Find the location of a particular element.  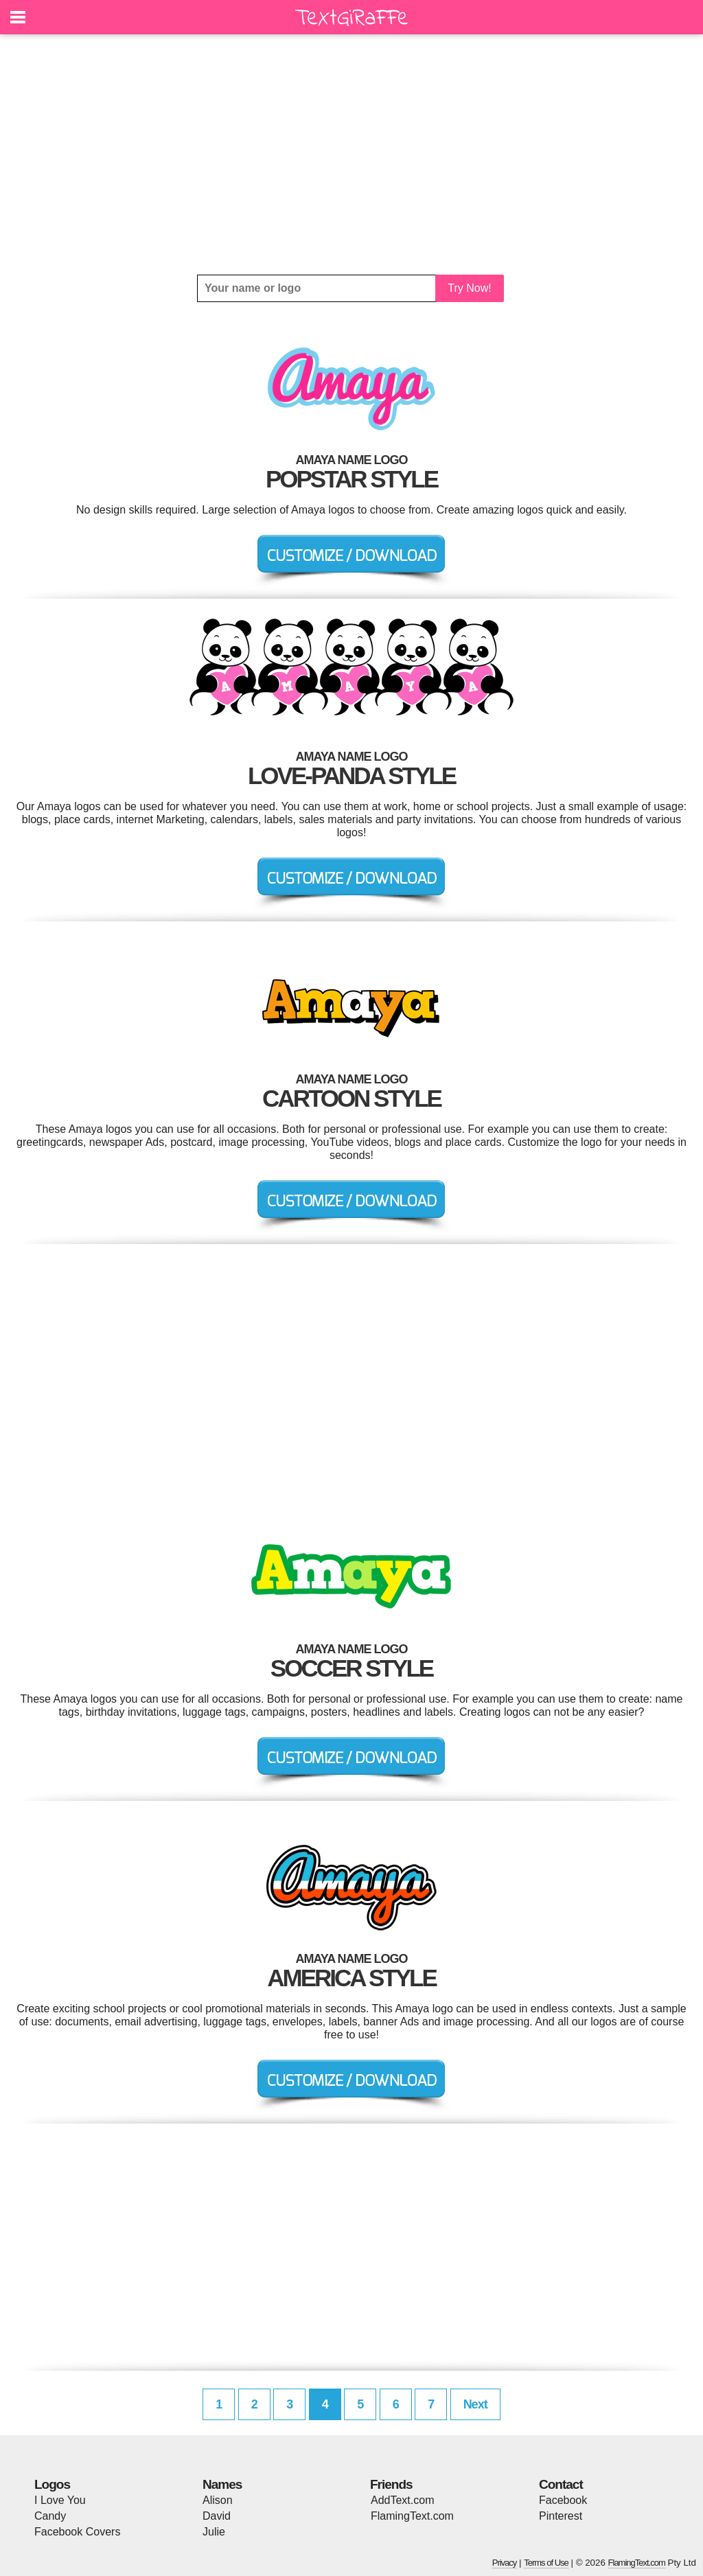

Names is located at coordinates (222, 2484).